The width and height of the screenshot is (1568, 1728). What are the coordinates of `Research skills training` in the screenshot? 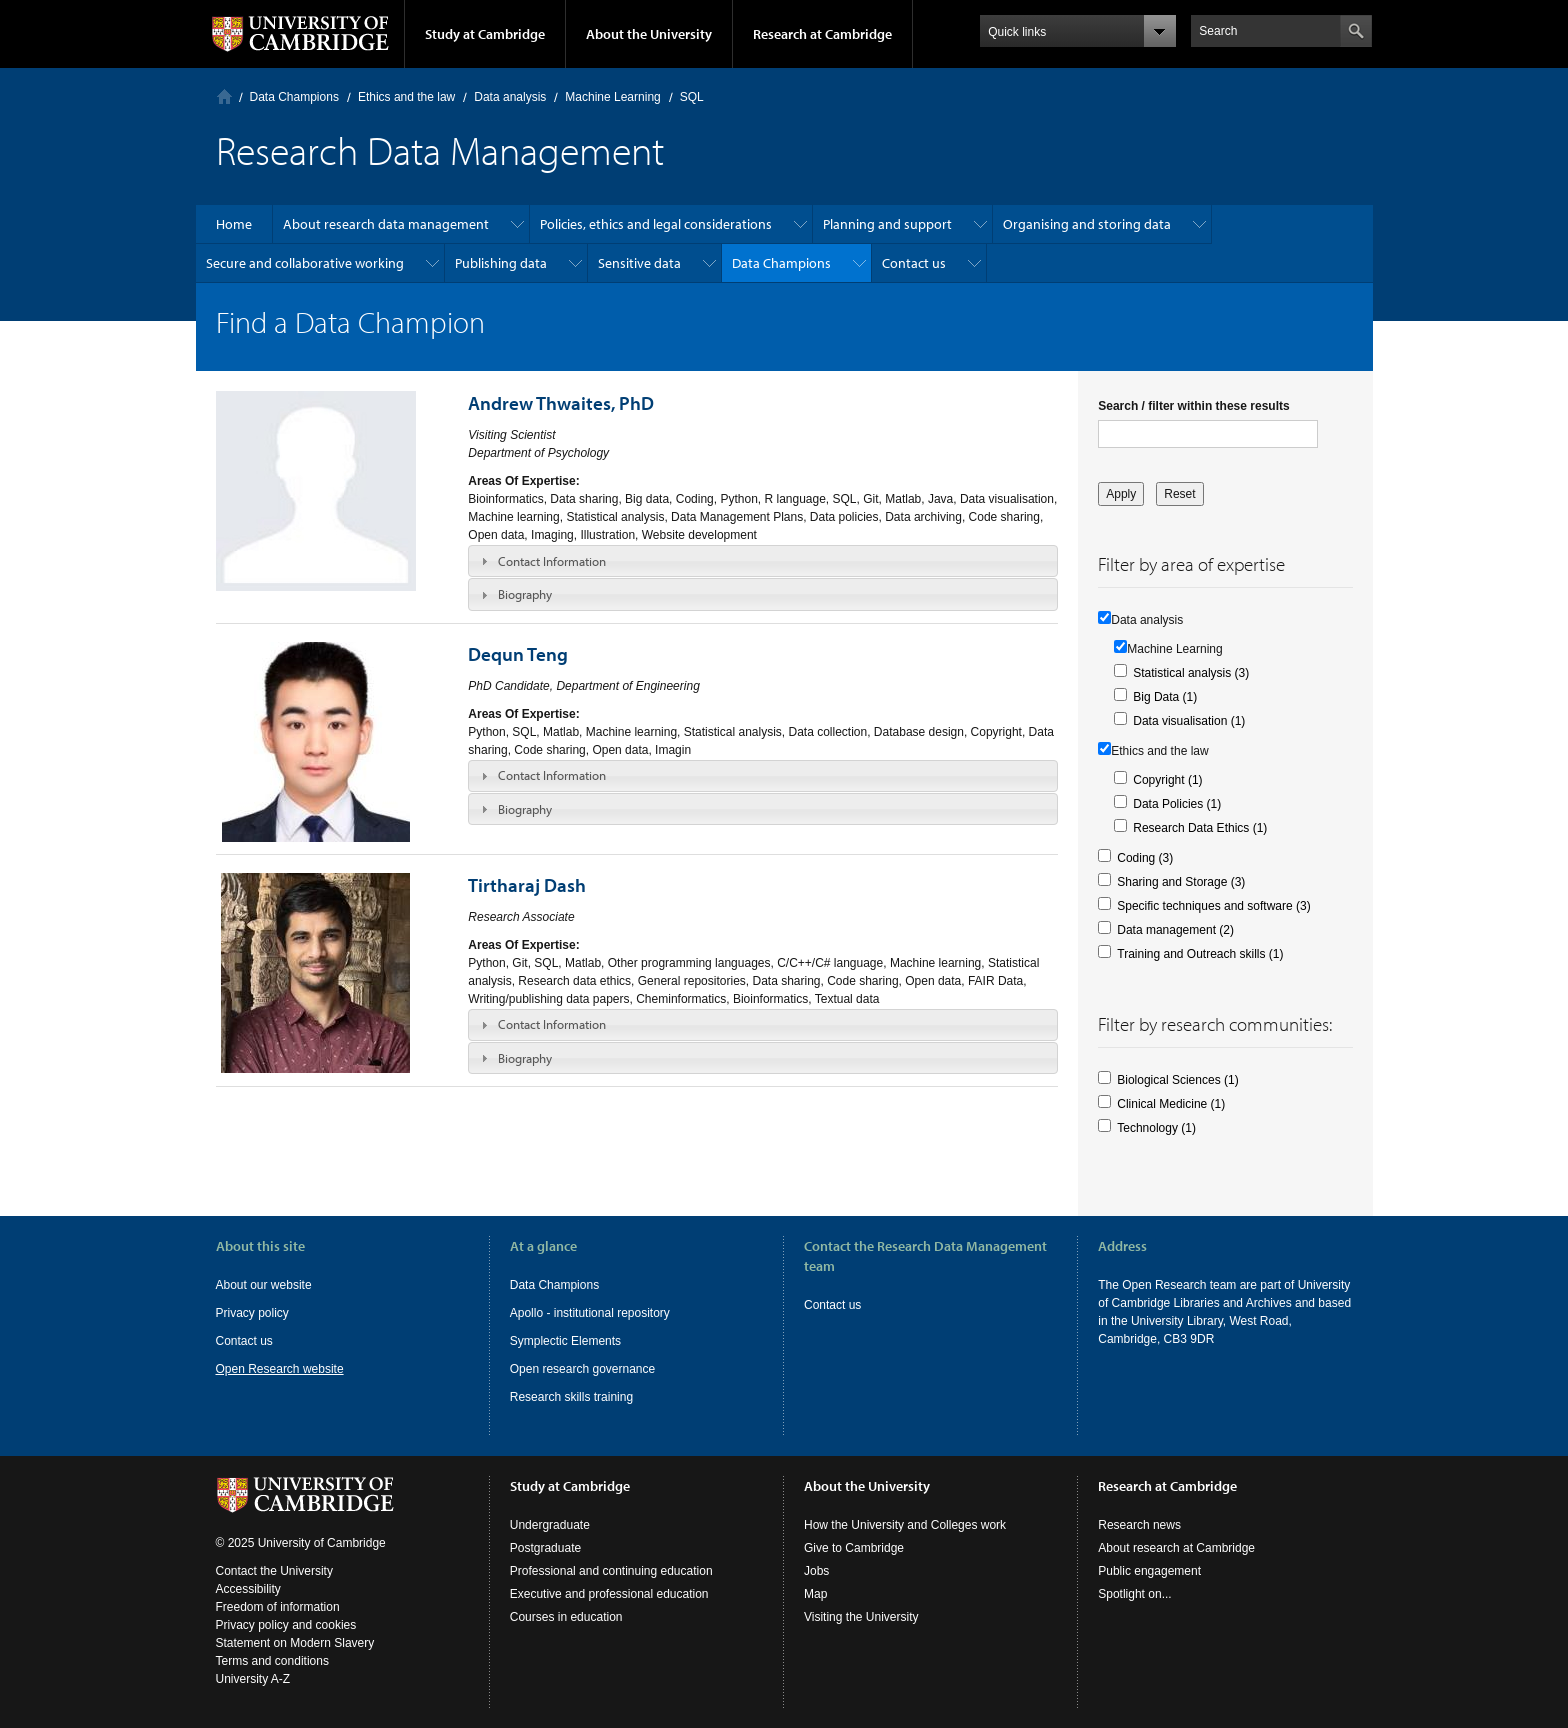 It's located at (571, 1397).